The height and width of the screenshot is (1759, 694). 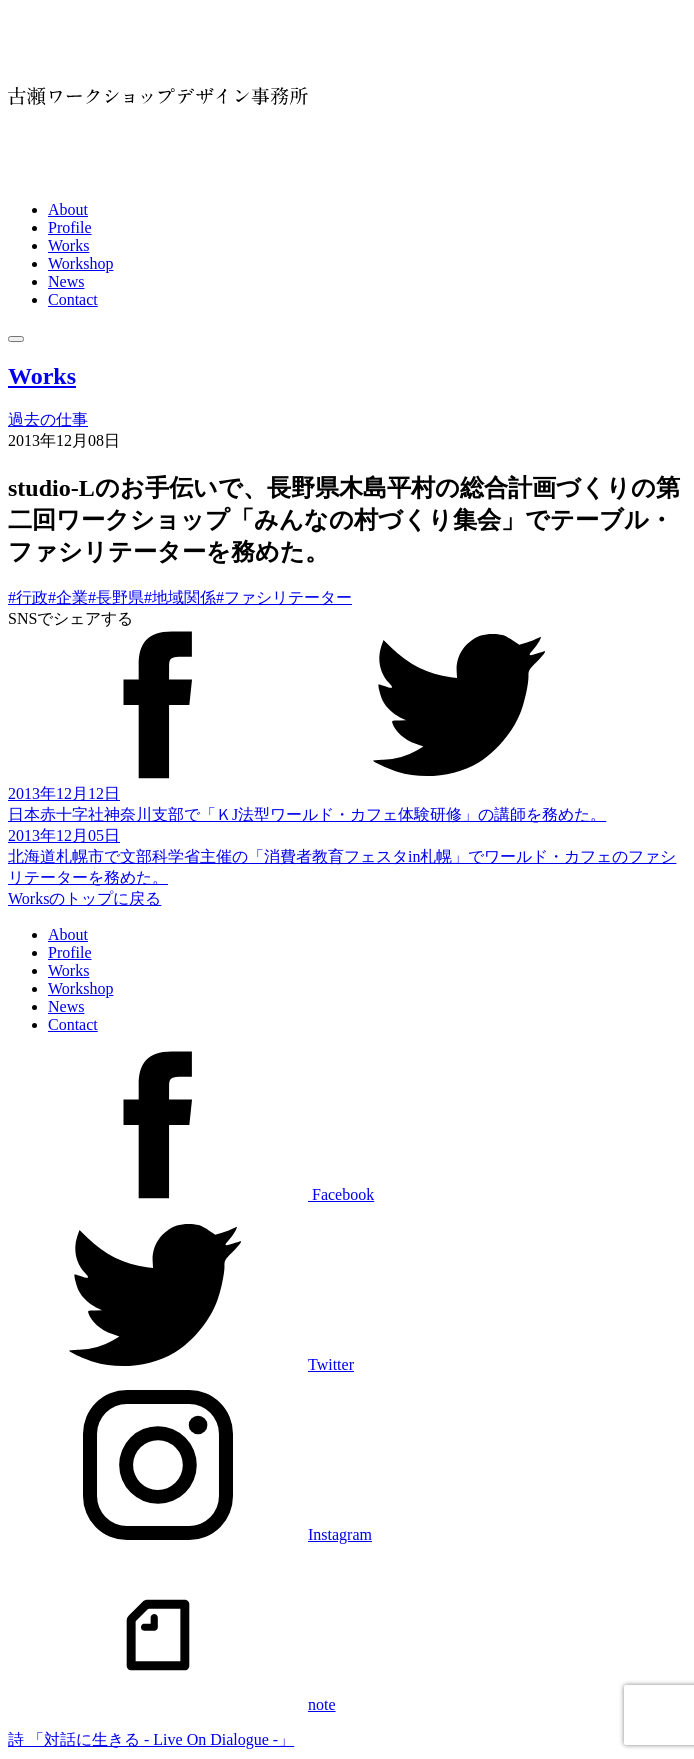 What do you see at coordinates (68, 597) in the screenshot?
I see `#企業` at bounding box center [68, 597].